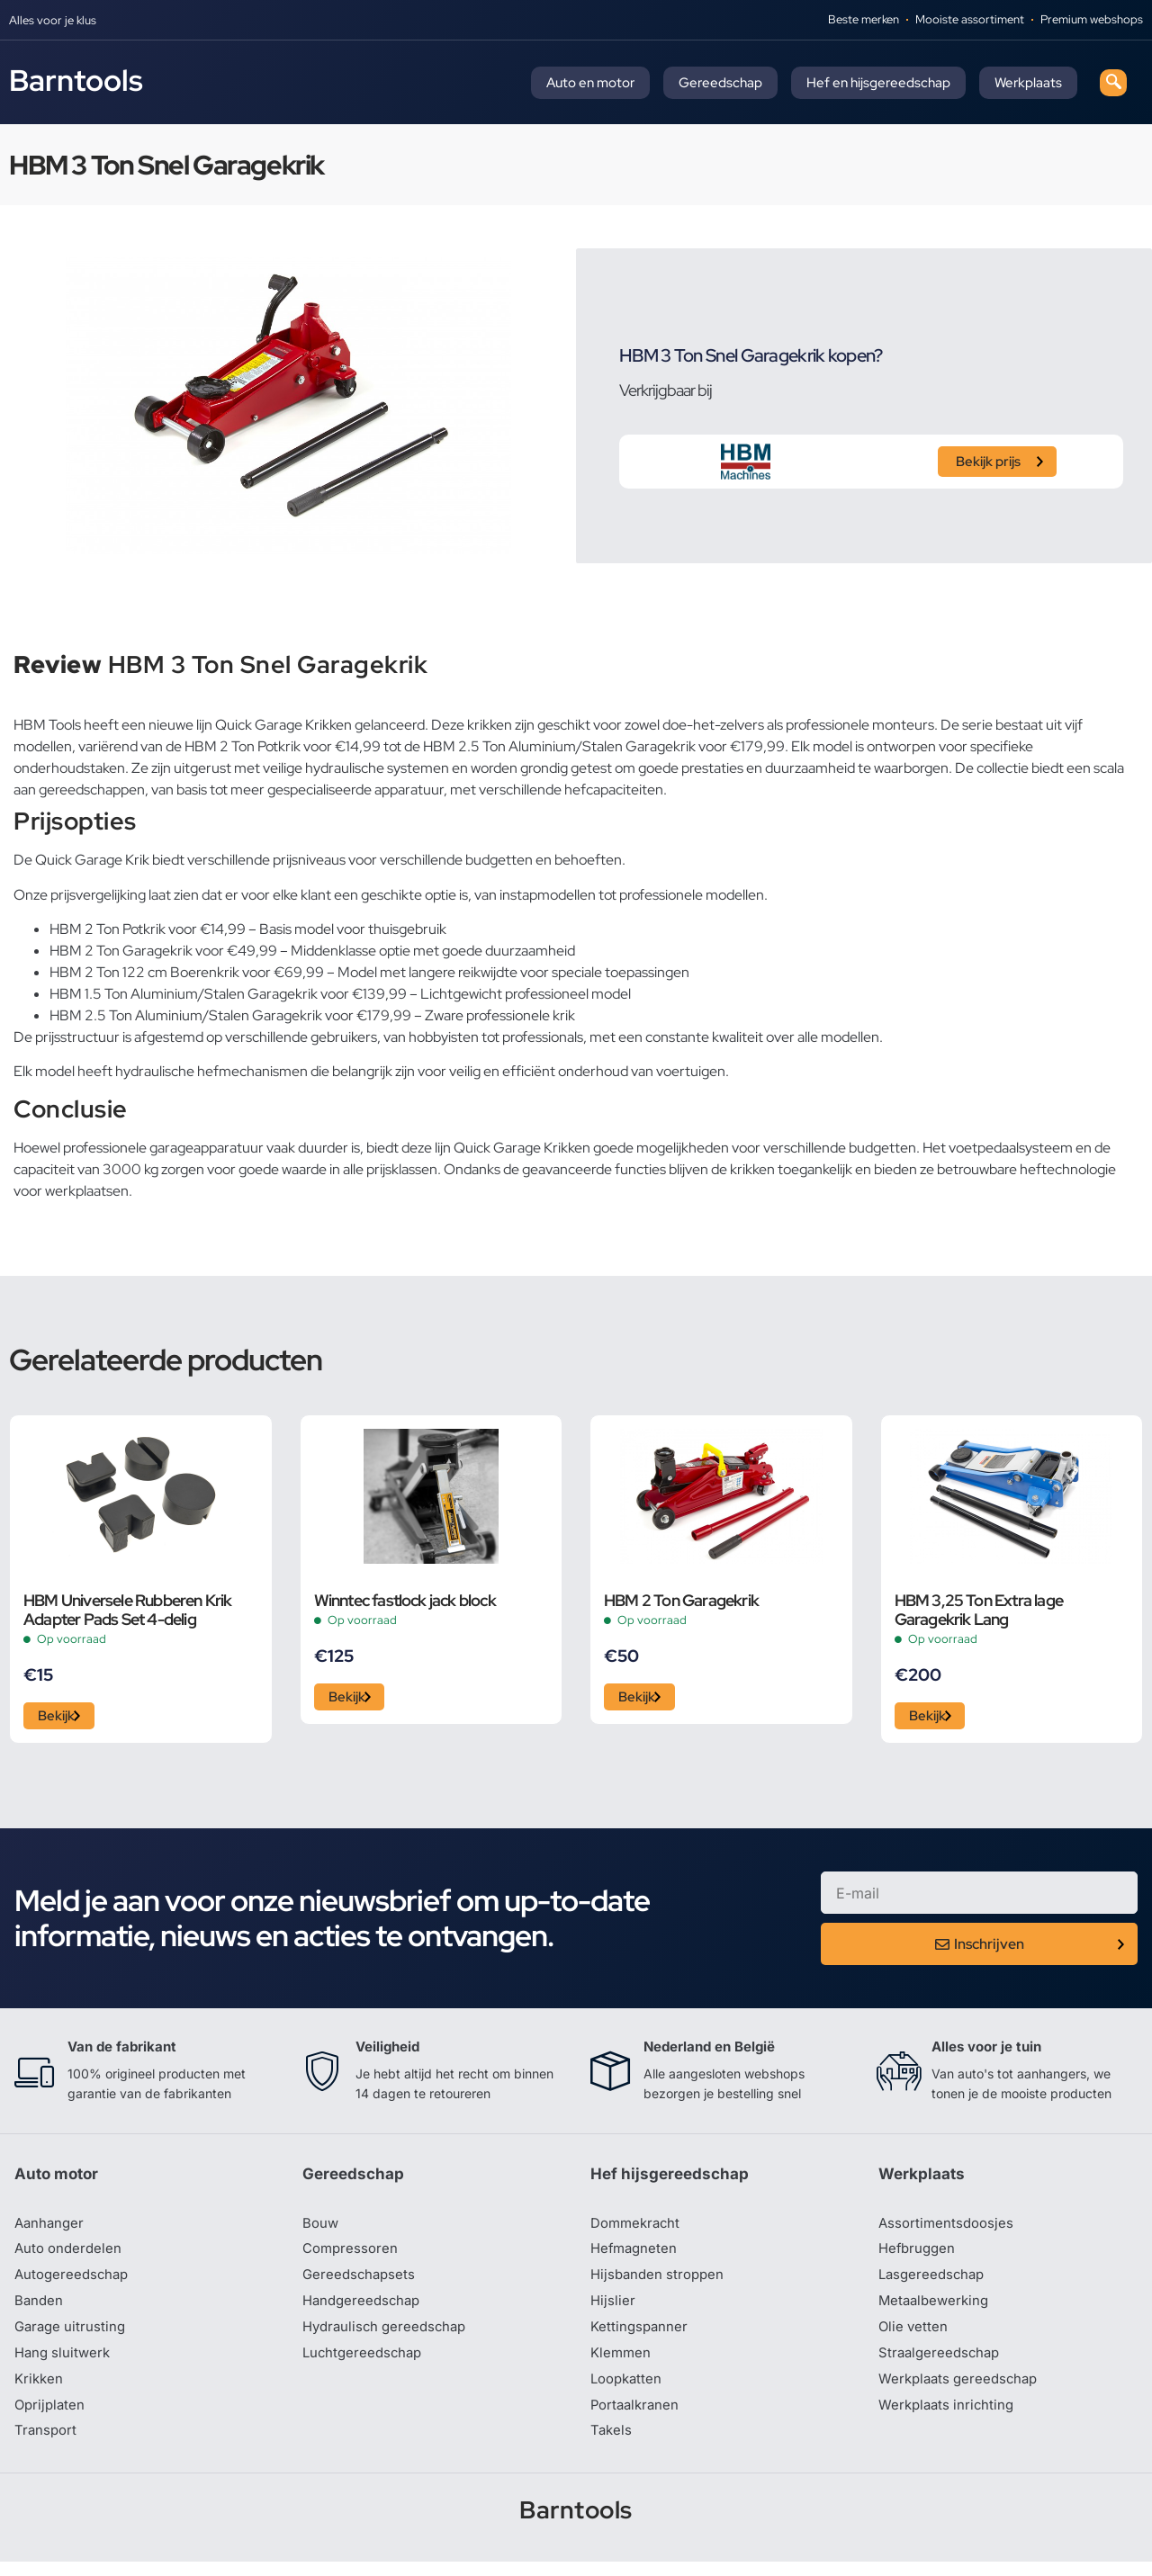 The width and height of the screenshot is (1152, 2576). I want to click on Portaalkranen, so click(637, 2418).